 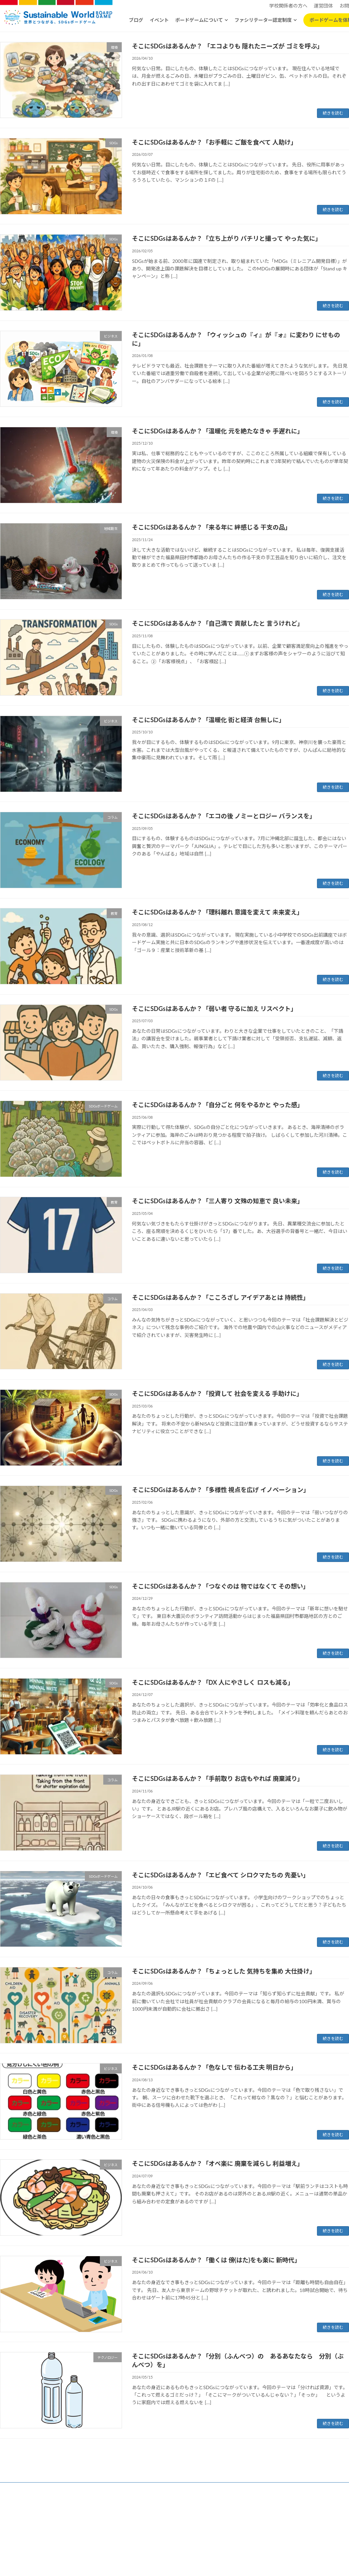 I want to click on そこにSDGsはあるんか？「理科離れ 意識を変えて 未来変え」, so click(x=217, y=912).